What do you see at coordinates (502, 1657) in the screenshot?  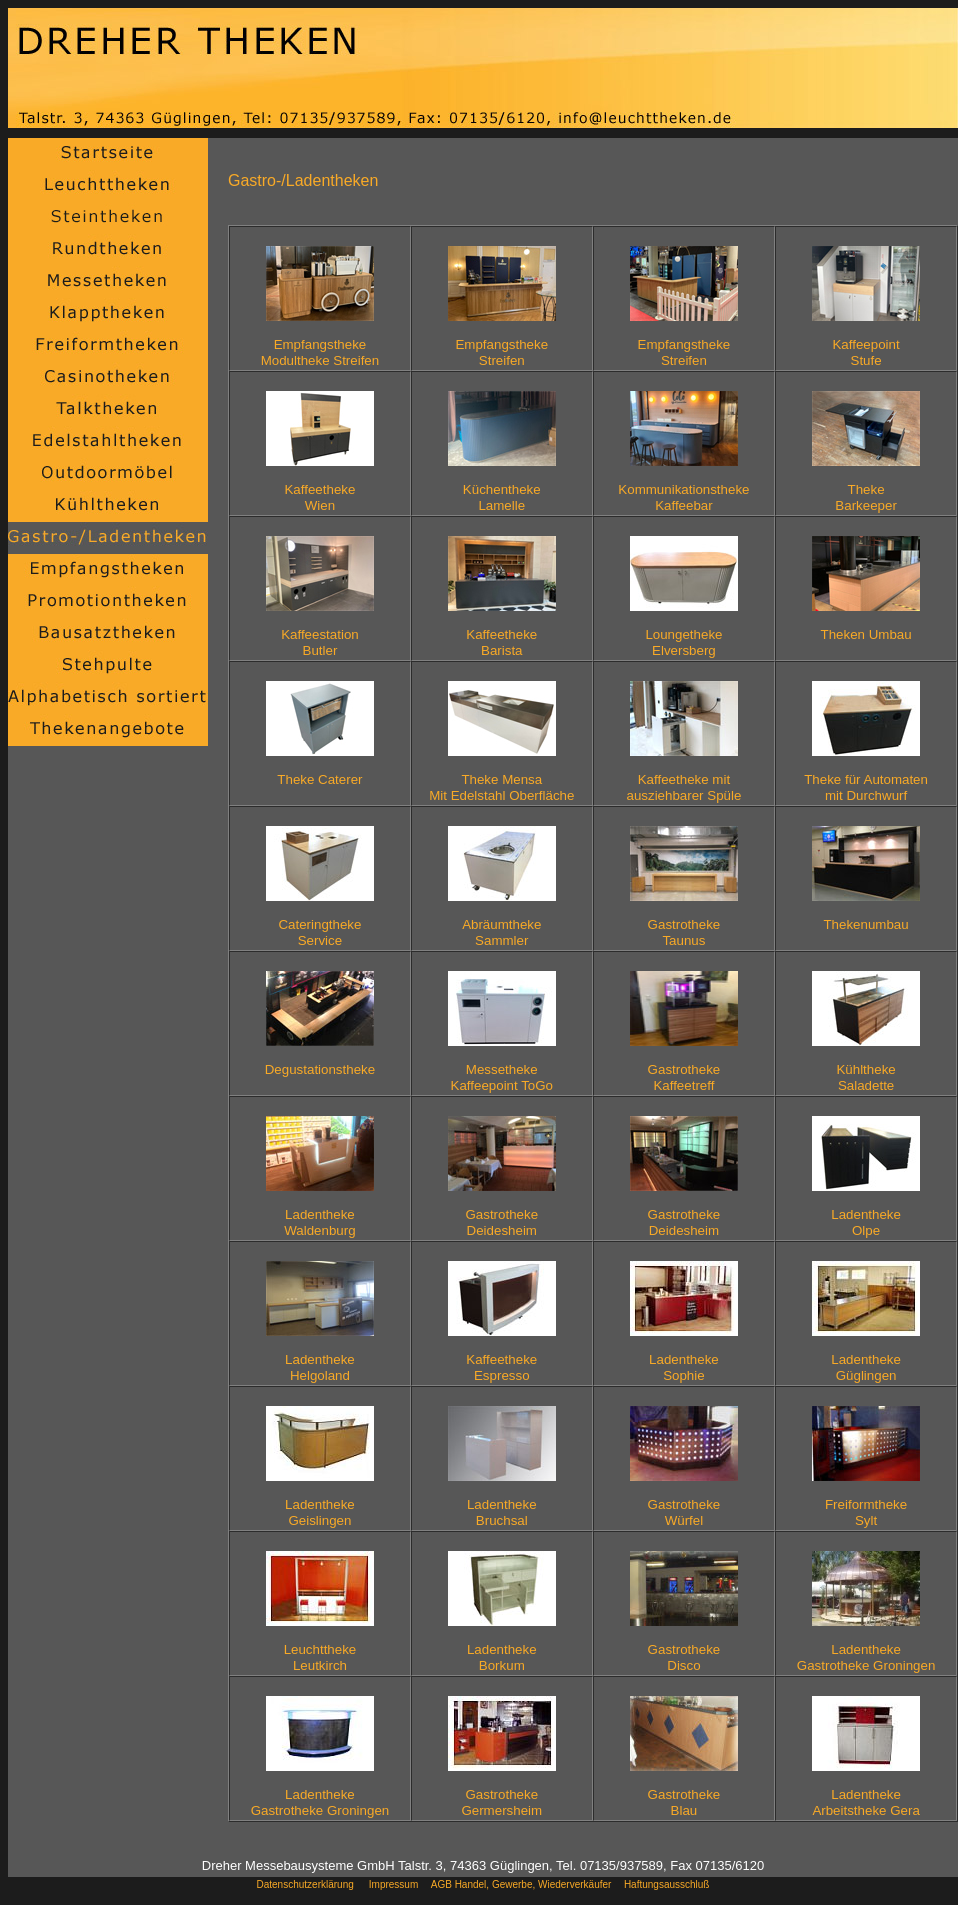 I see `LadenthekeBorkum` at bounding box center [502, 1657].